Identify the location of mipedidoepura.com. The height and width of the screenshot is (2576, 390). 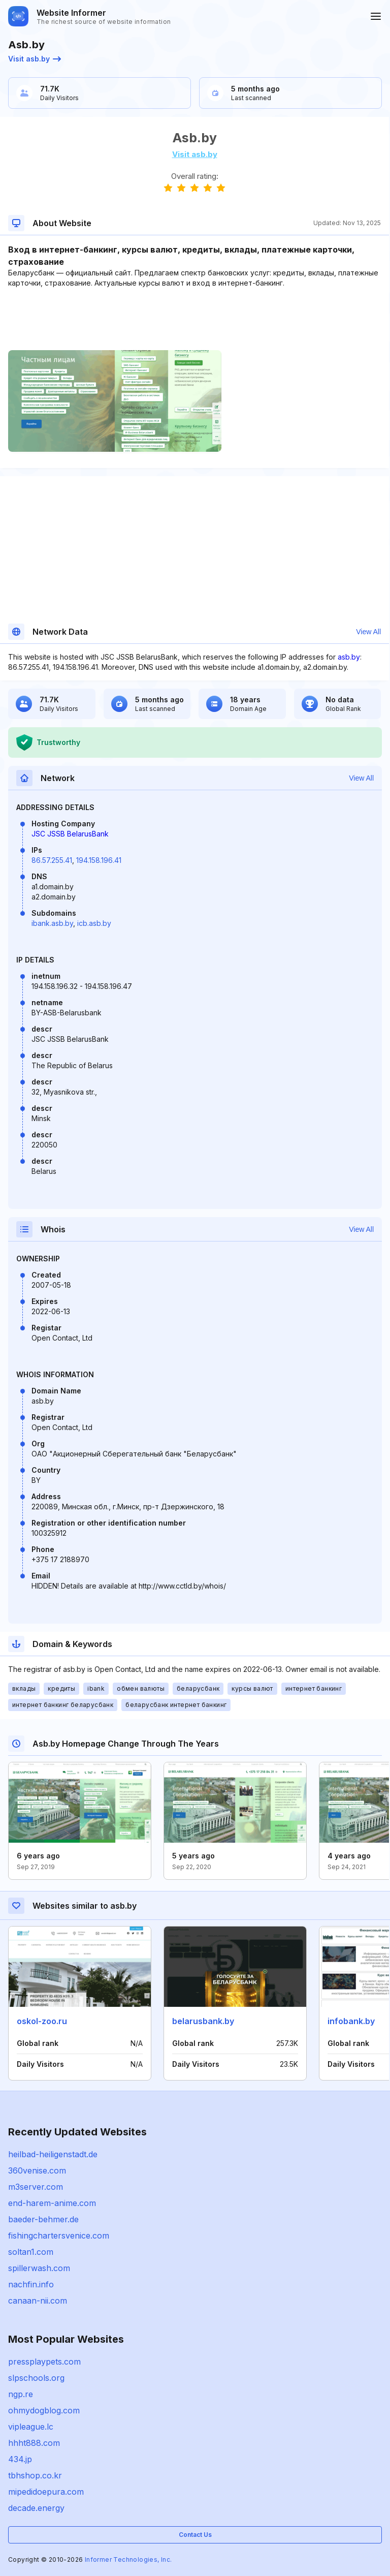
(46, 2492).